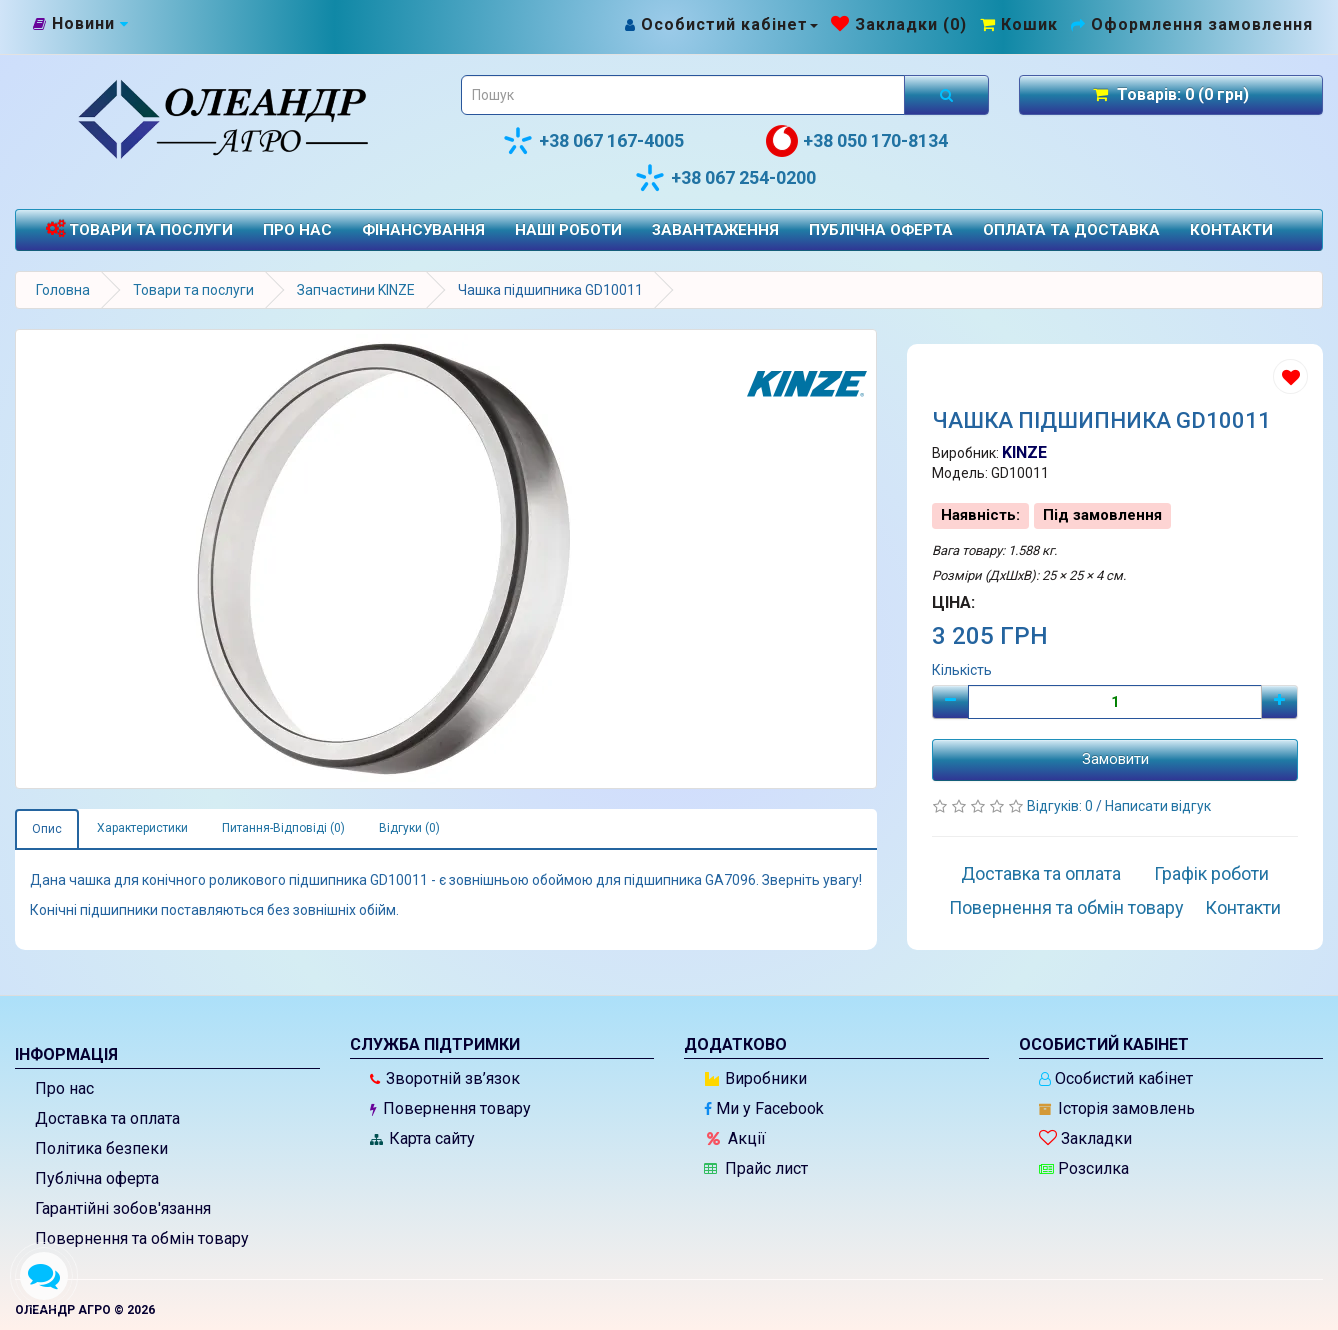 The height and width of the screenshot is (1330, 1338). What do you see at coordinates (756, 1078) in the screenshot?
I see `Виробники` at bounding box center [756, 1078].